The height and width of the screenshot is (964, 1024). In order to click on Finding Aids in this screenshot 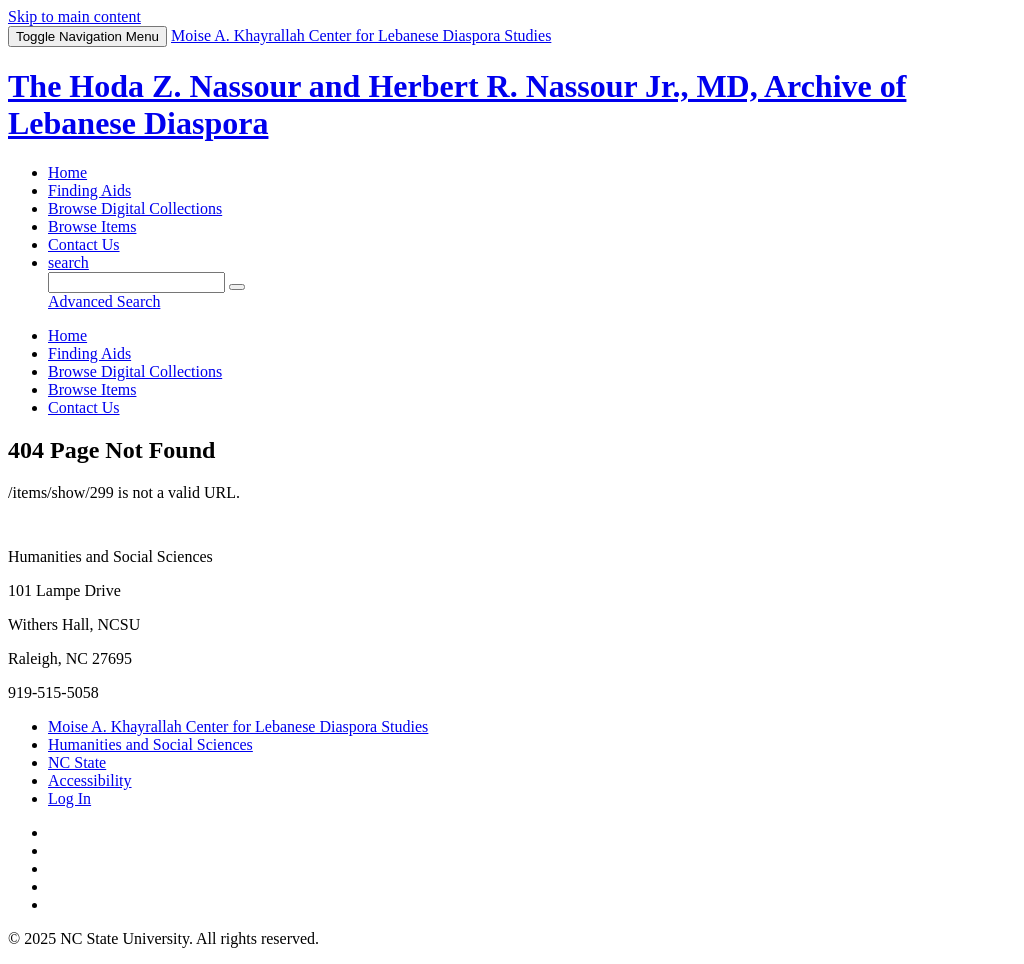, I will do `click(89, 190)`.